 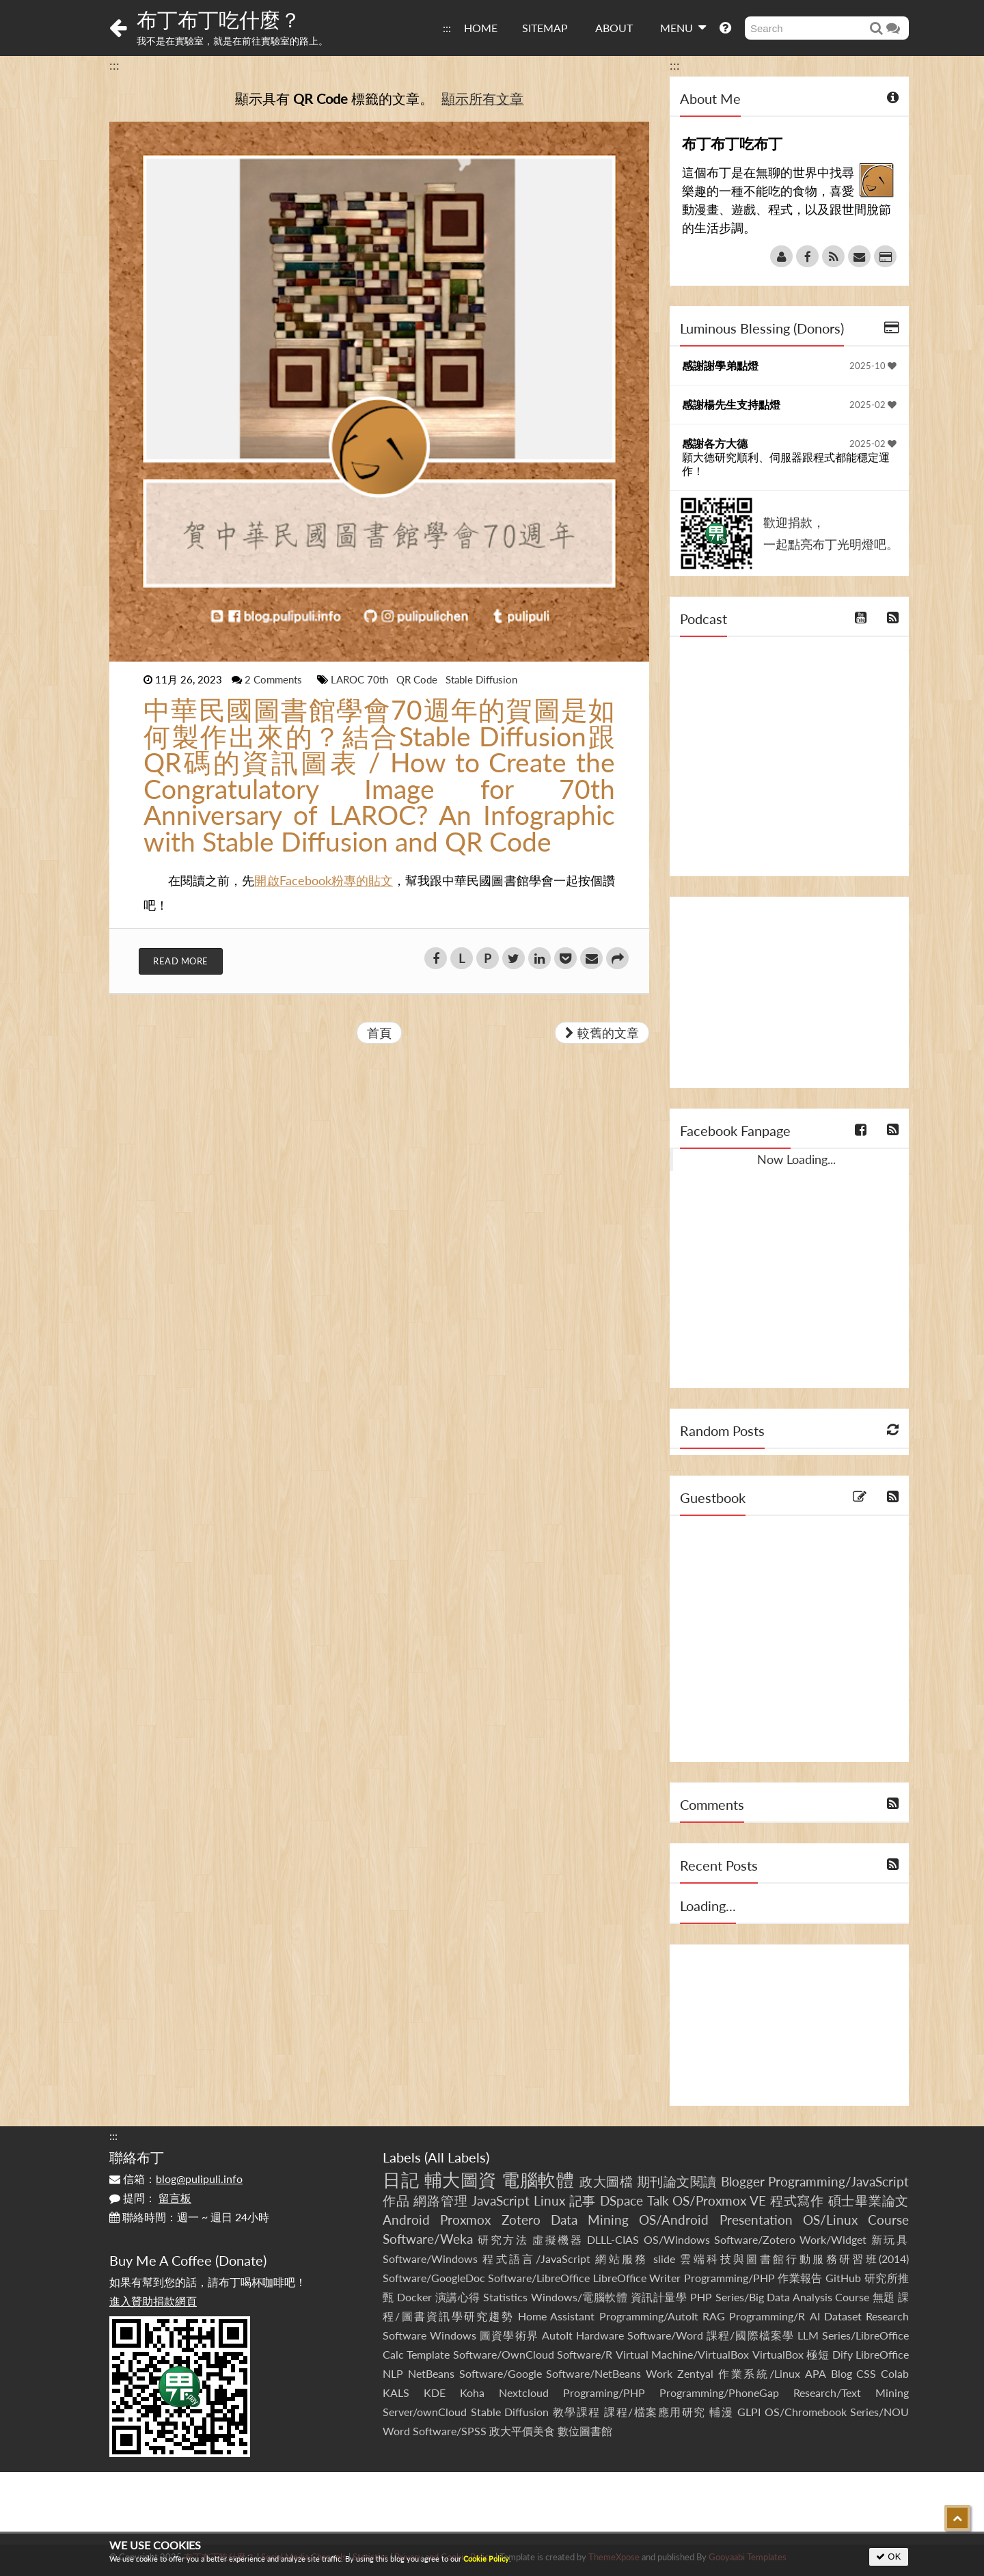 I want to click on 2025-10, so click(x=873, y=365).